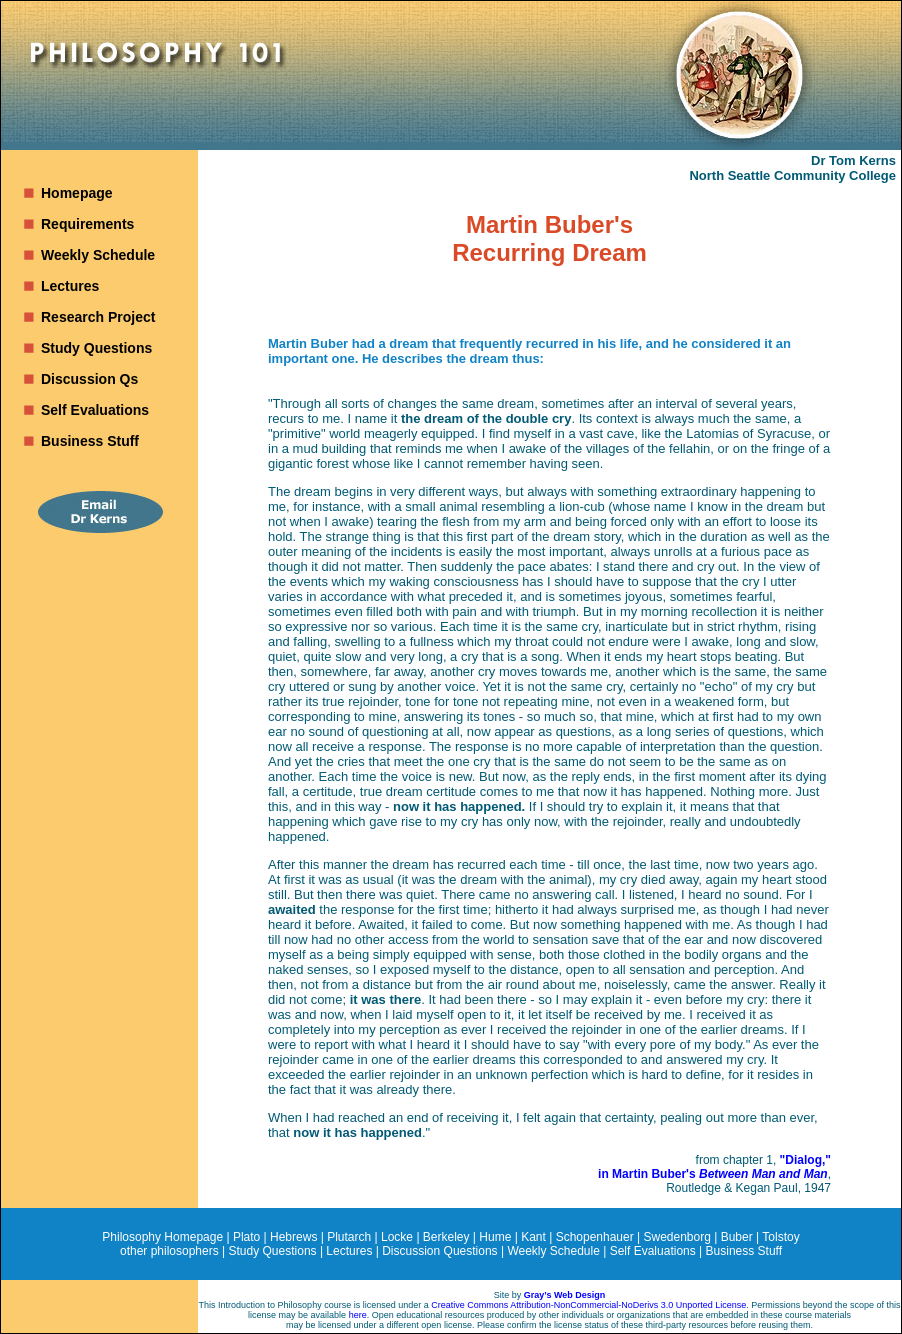 The image size is (902, 1334). Describe the element at coordinates (169, 1251) in the screenshot. I see `other philosophers` at that location.